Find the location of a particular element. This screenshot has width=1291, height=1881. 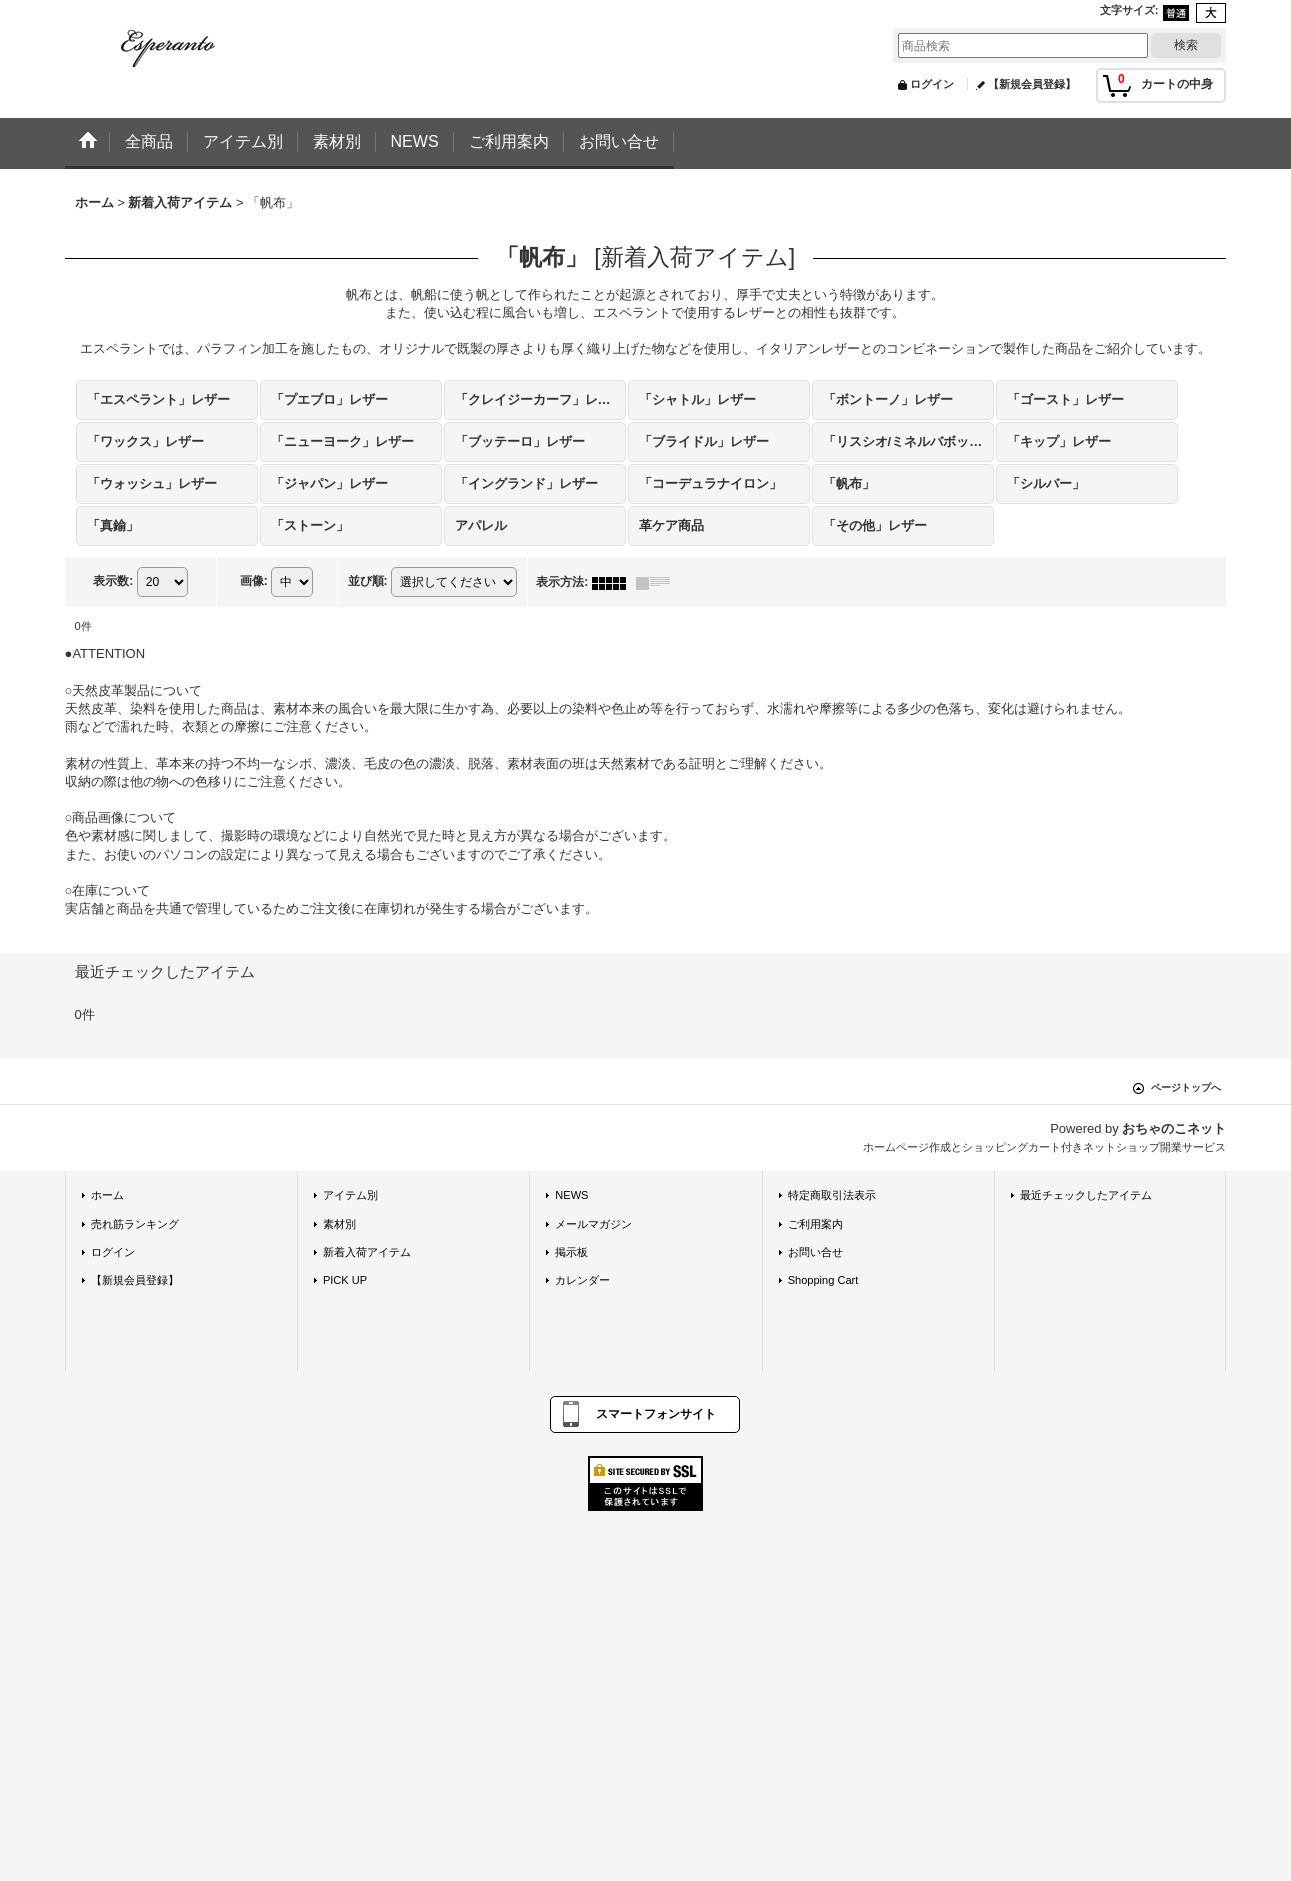

アイテム別 is located at coordinates (350, 1195).